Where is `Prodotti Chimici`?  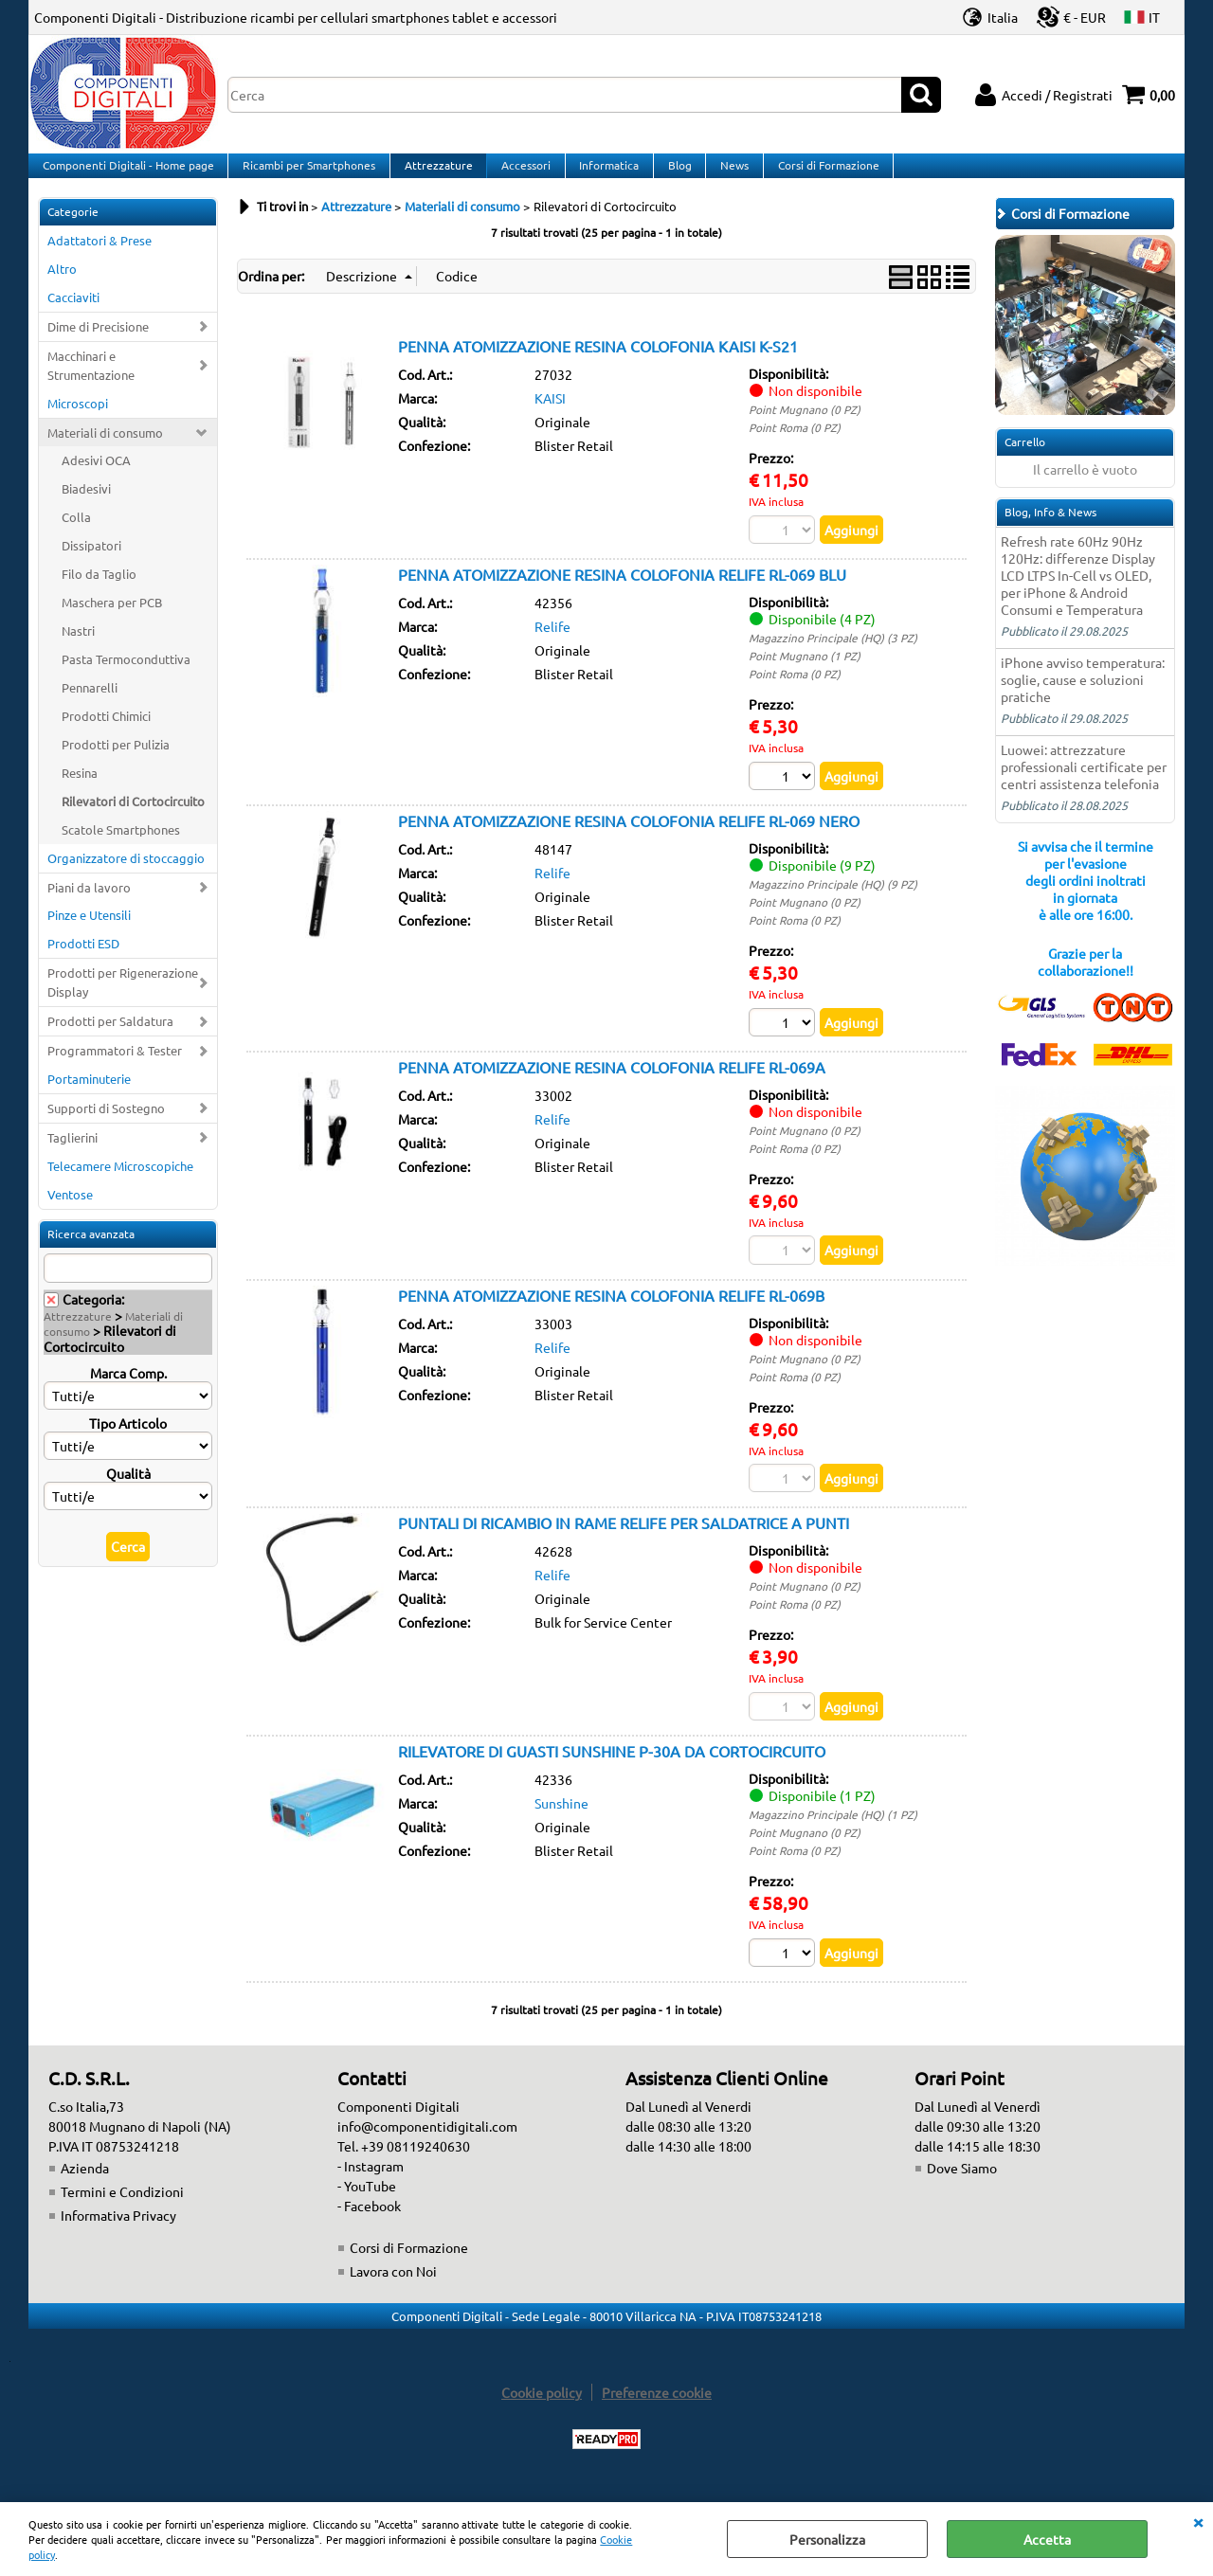 Prodotti Chimici is located at coordinates (106, 735).